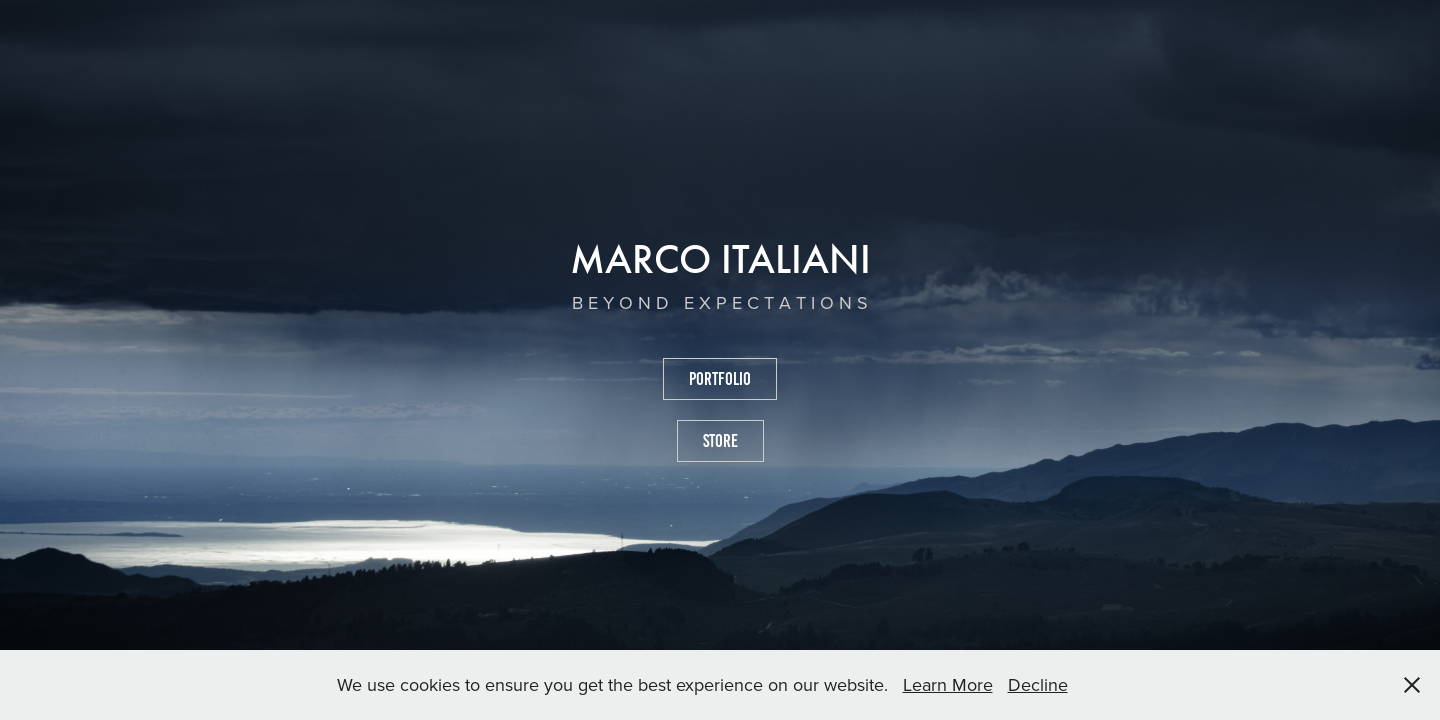 This screenshot has width=1440, height=720. What do you see at coordinates (948, 684) in the screenshot?
I see `Learn More` at bounding box center [948, 684].